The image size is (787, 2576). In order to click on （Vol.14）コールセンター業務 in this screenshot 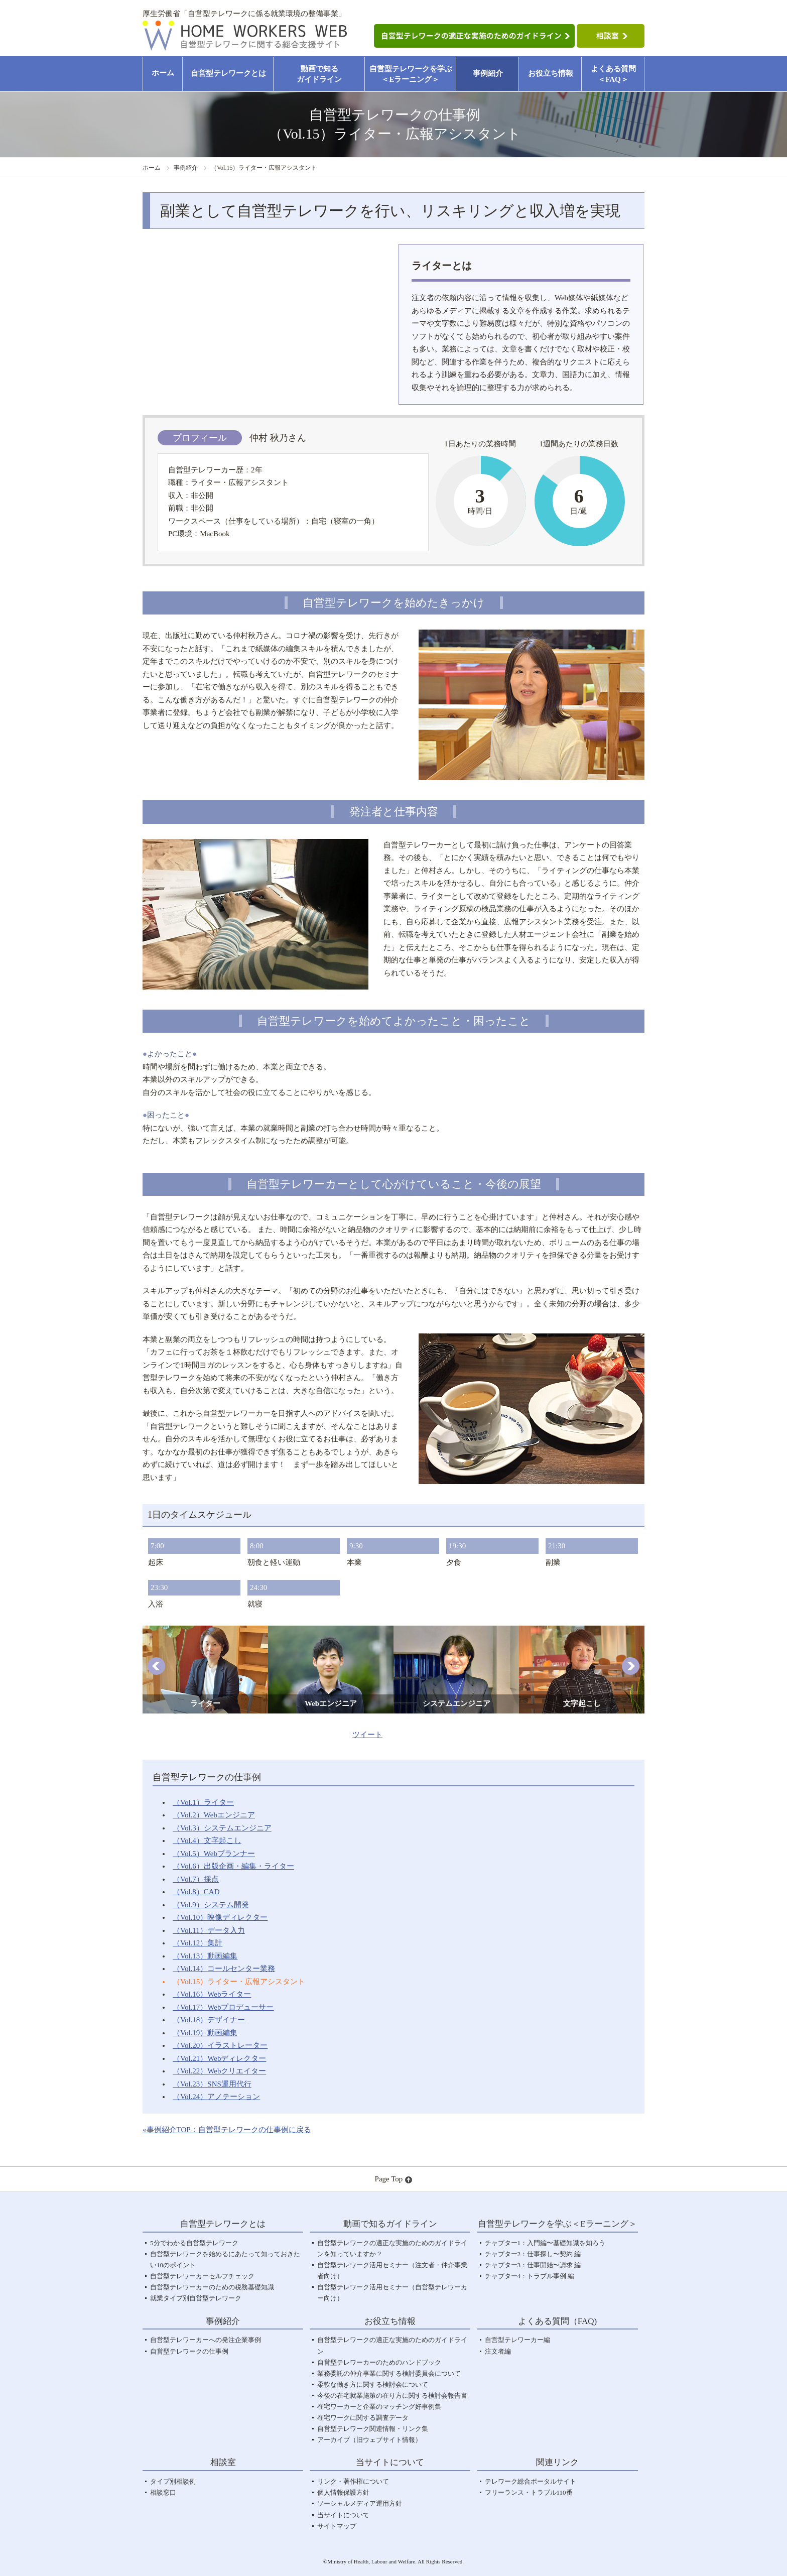, I will do `click(224, 1969)`.